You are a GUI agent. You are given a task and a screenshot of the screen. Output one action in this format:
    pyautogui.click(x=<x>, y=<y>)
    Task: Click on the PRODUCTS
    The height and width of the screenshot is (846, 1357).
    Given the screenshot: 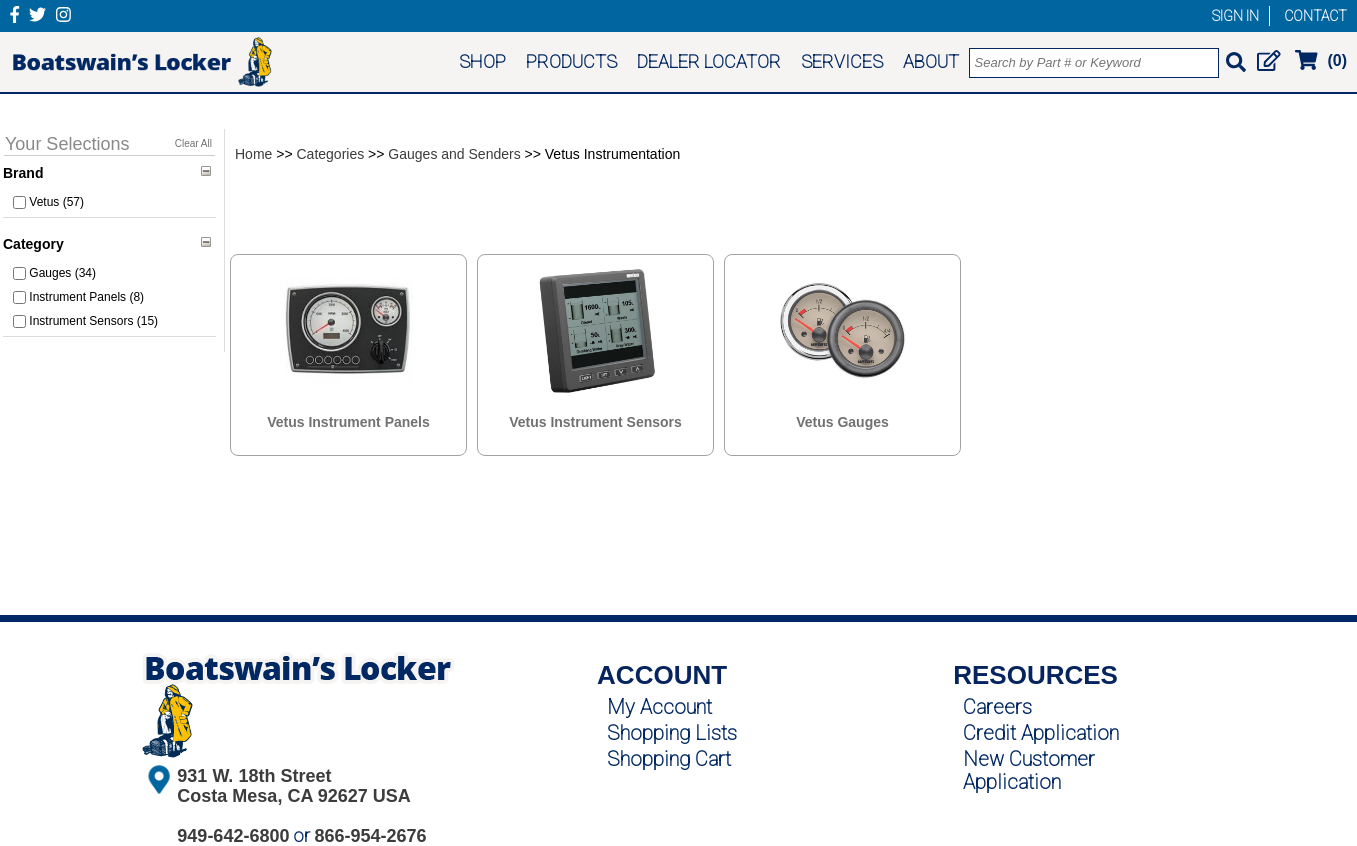 What is the action you would take?
    pyautogui.click(x=571, y=61)
    